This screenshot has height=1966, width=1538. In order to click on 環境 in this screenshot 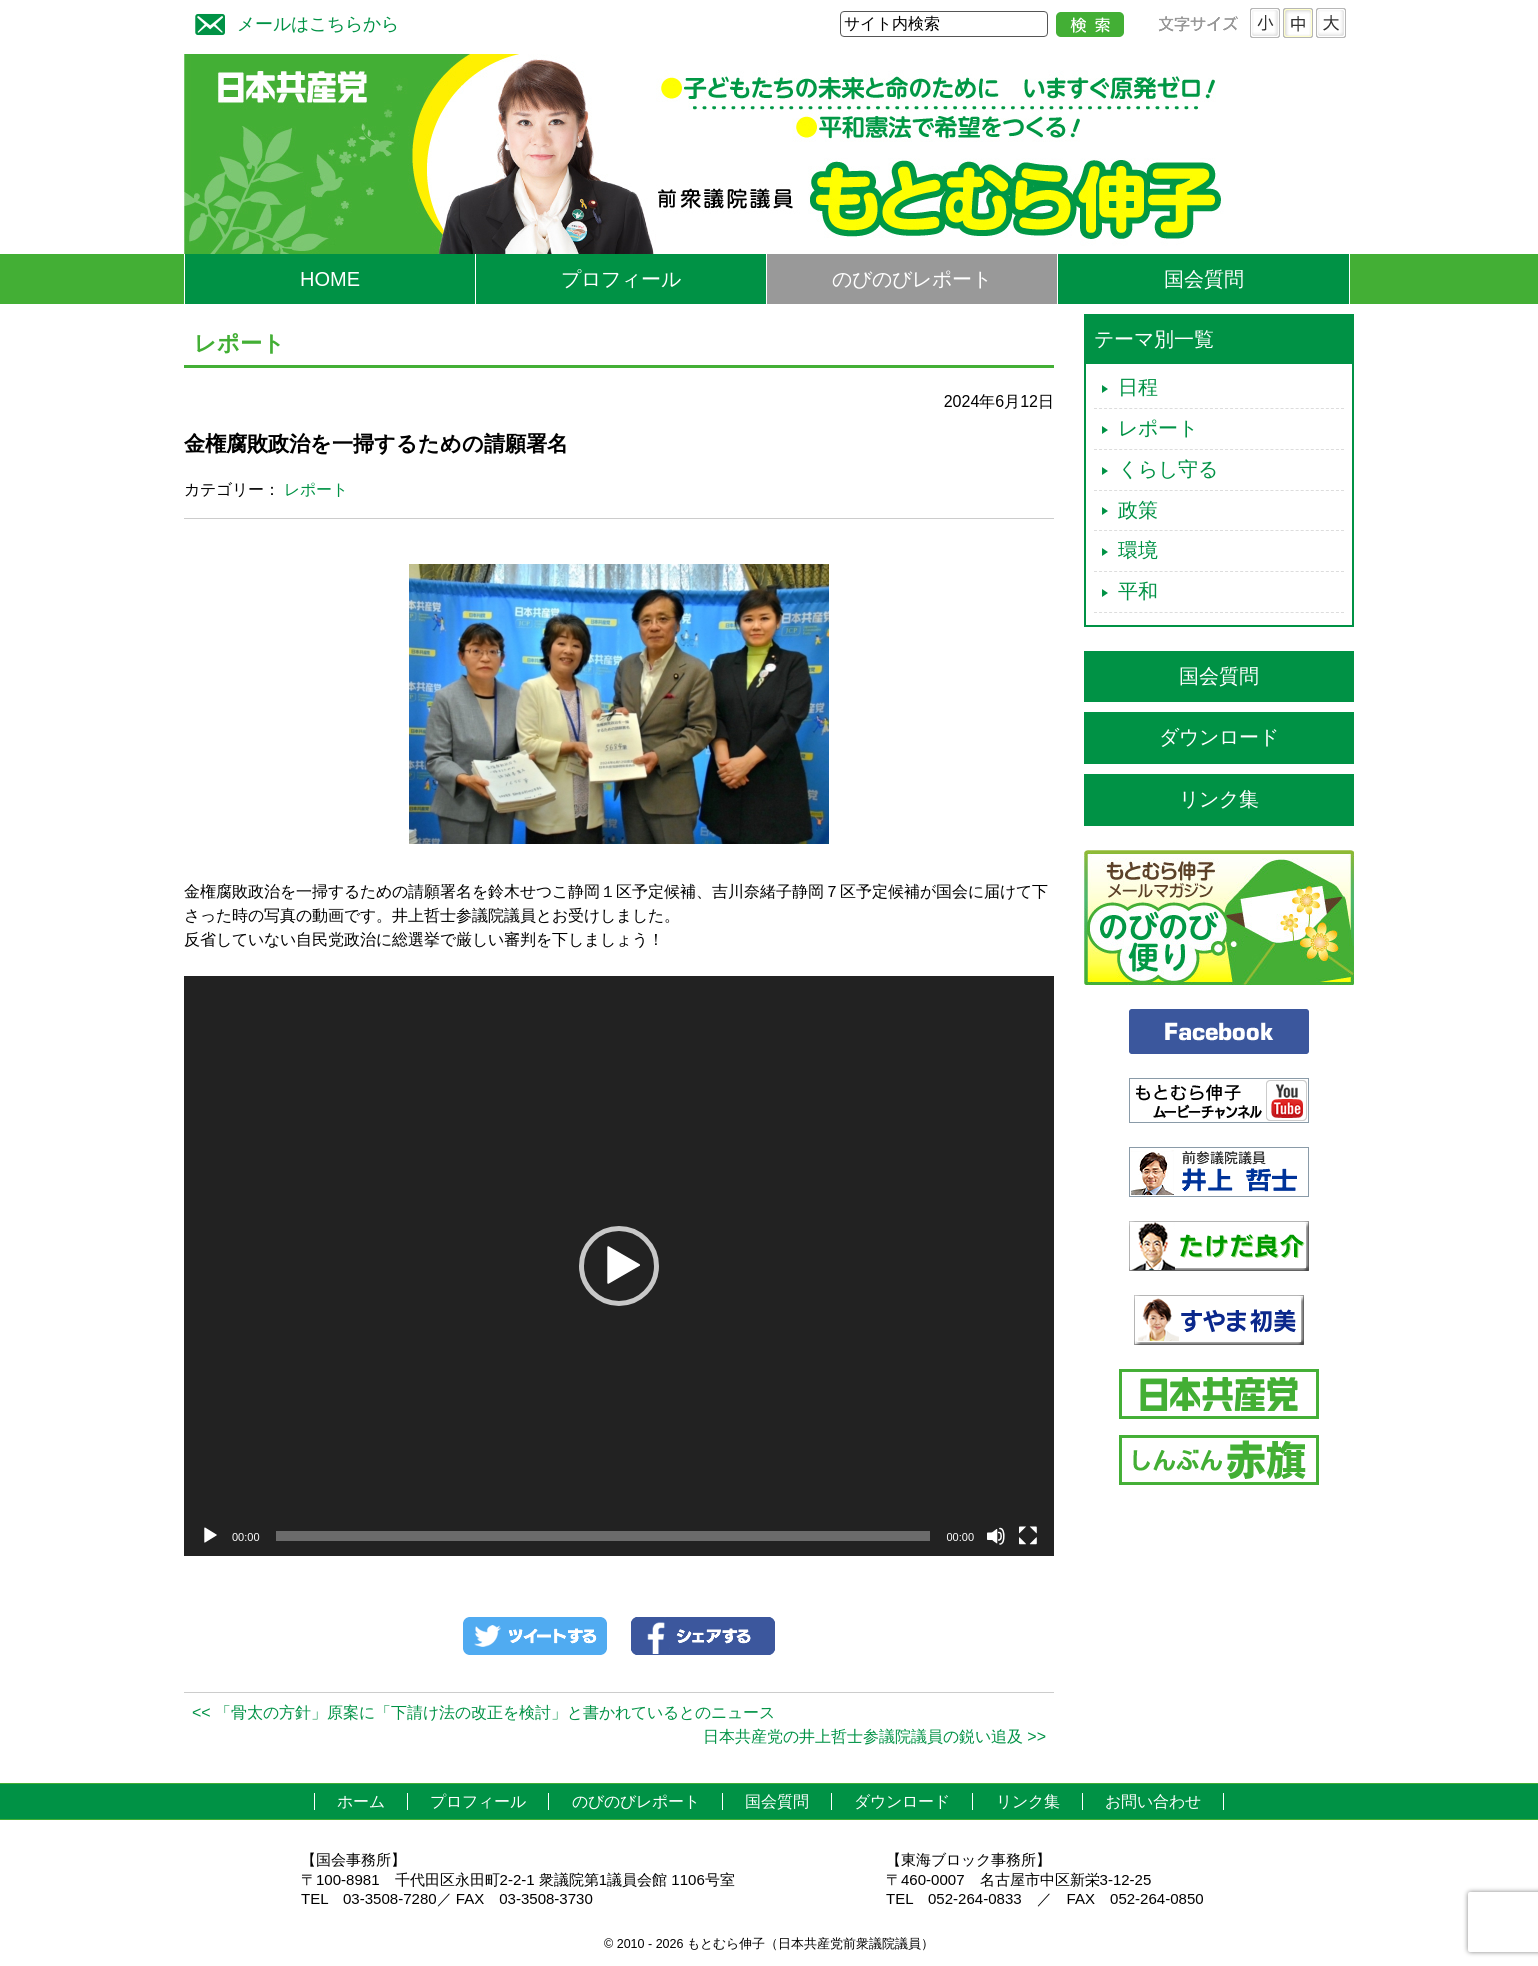, I will do `click(1138, 550)`.